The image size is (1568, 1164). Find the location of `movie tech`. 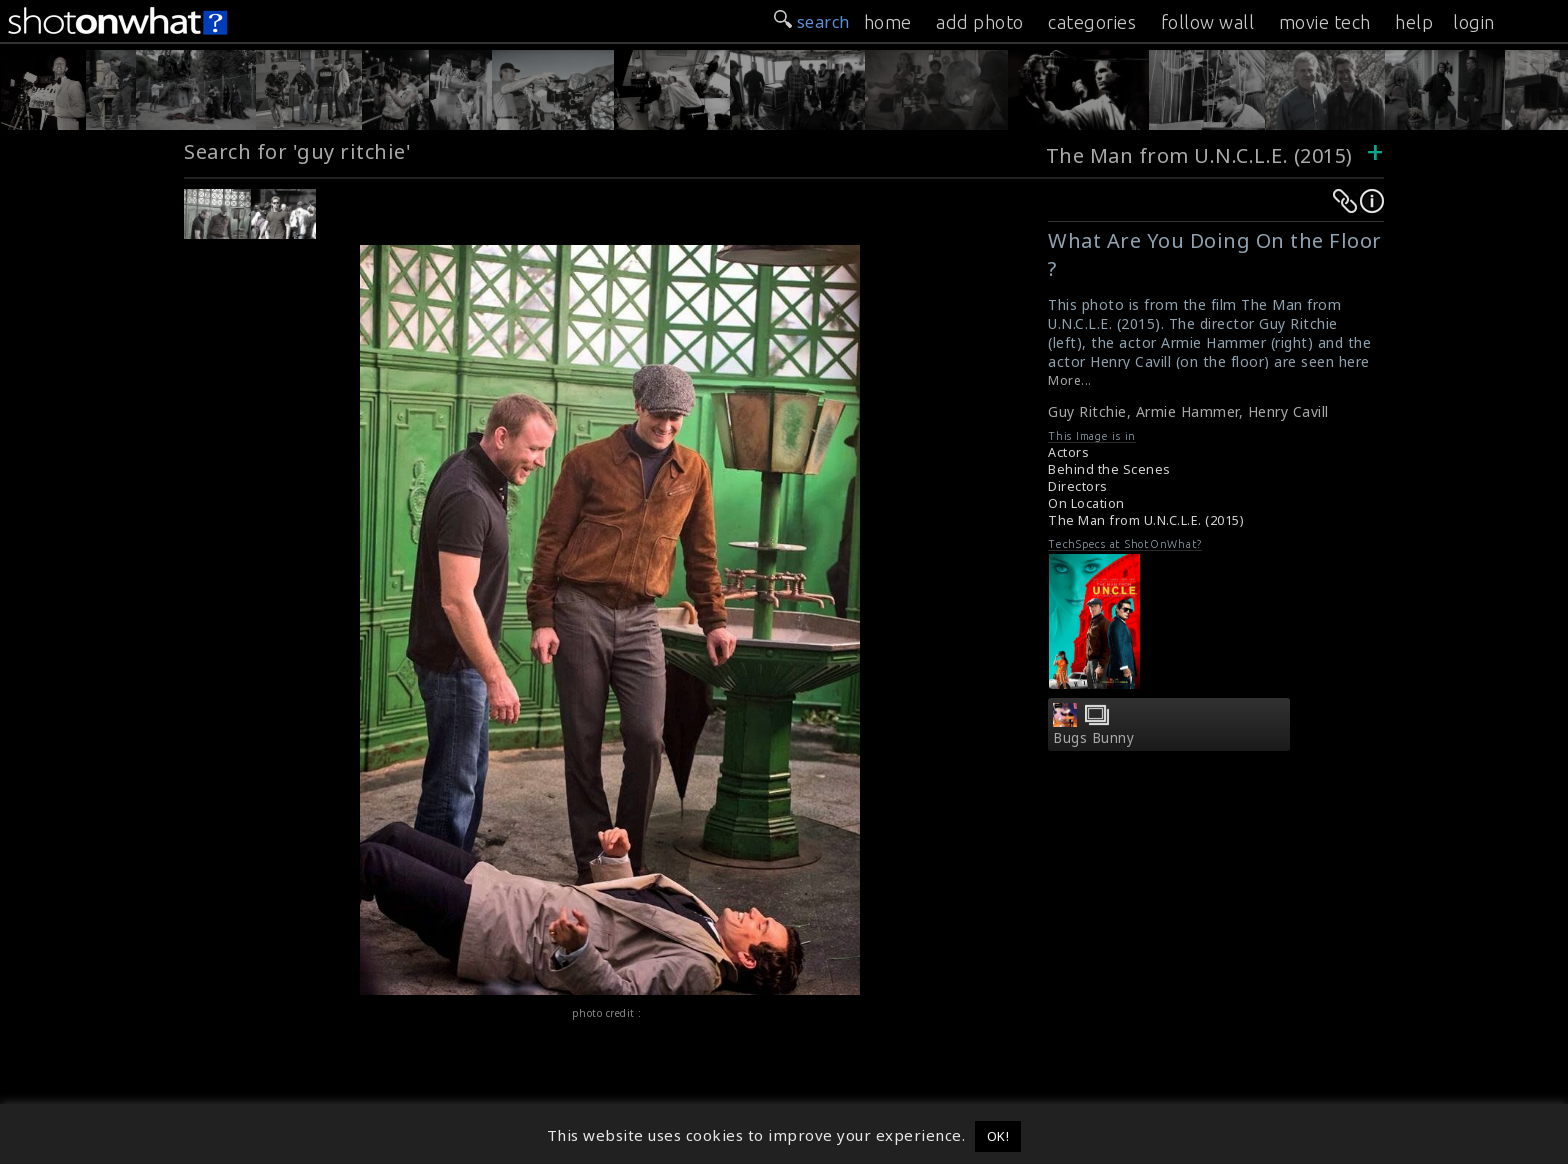

movie tech is located at coordinates (1325, 22).